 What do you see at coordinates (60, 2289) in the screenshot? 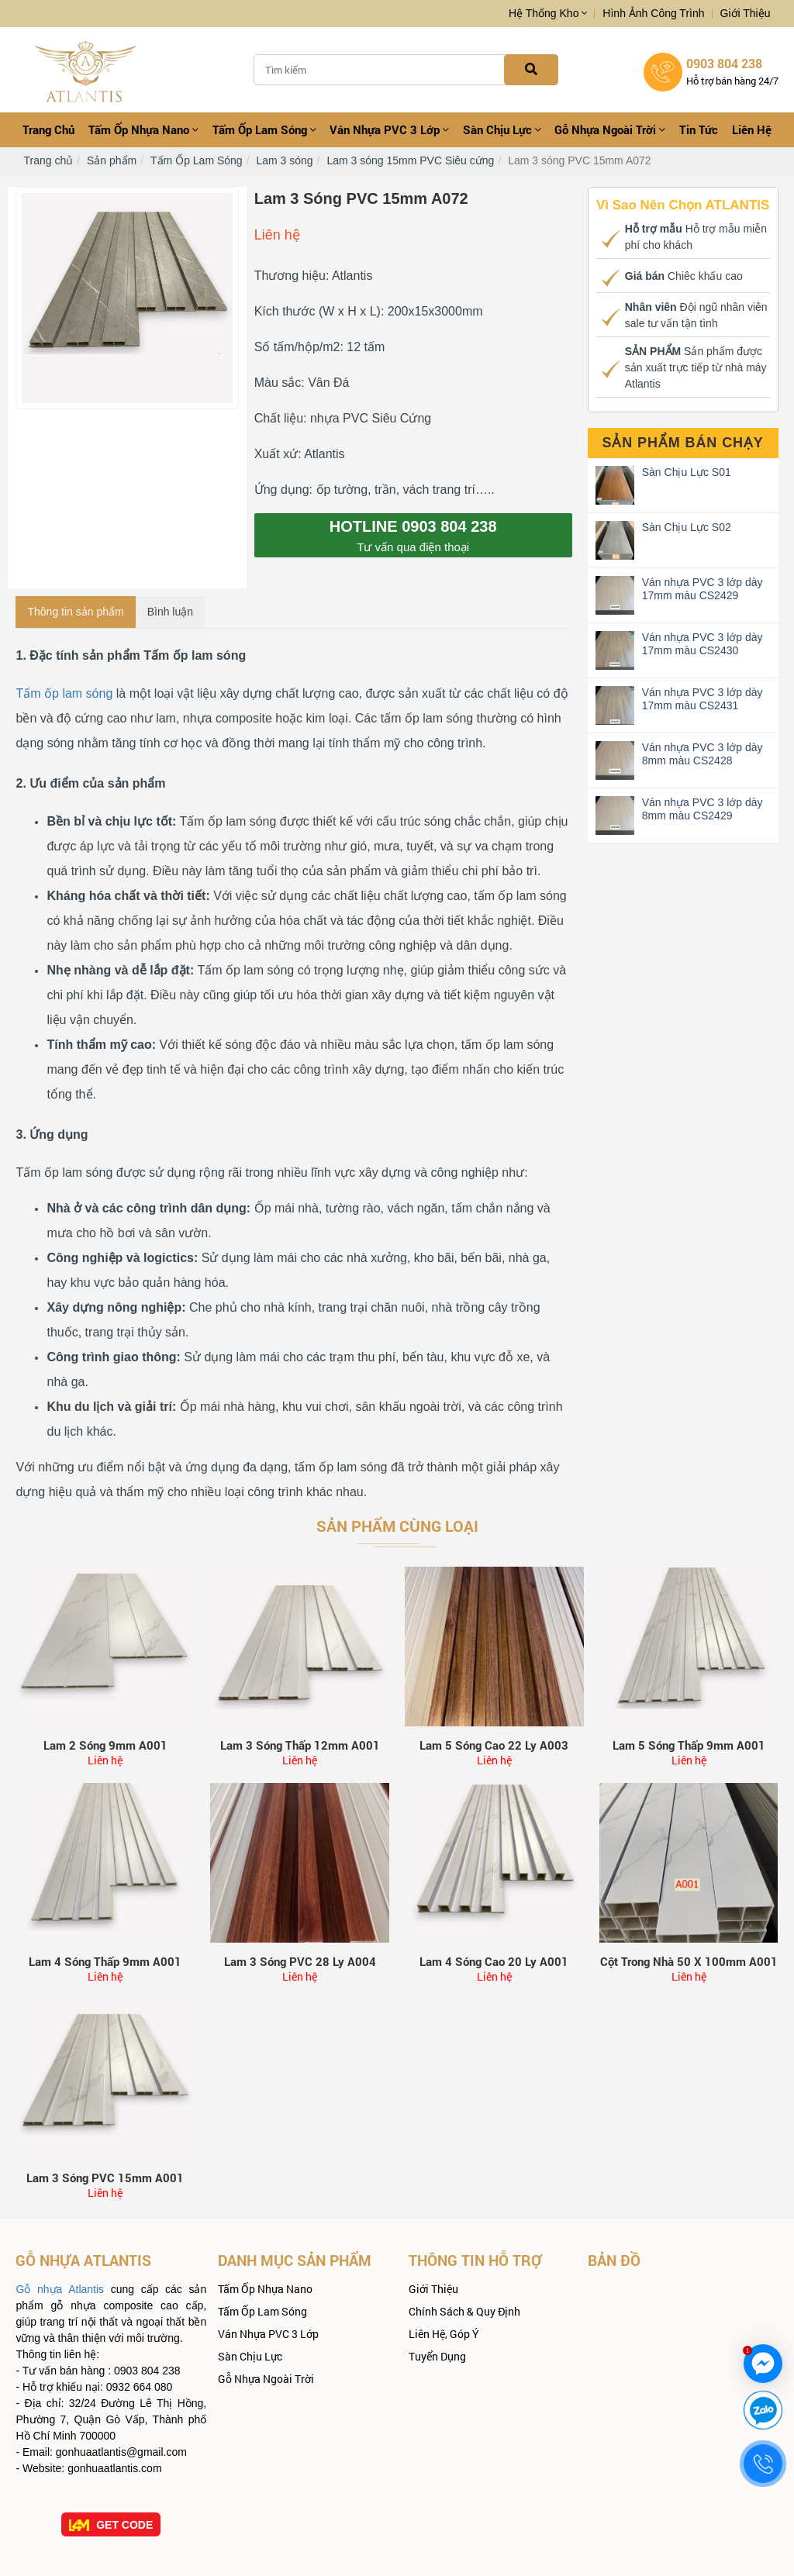
I see `Gỗ nhựa Atlantis` at bounding box center [60, 2289].